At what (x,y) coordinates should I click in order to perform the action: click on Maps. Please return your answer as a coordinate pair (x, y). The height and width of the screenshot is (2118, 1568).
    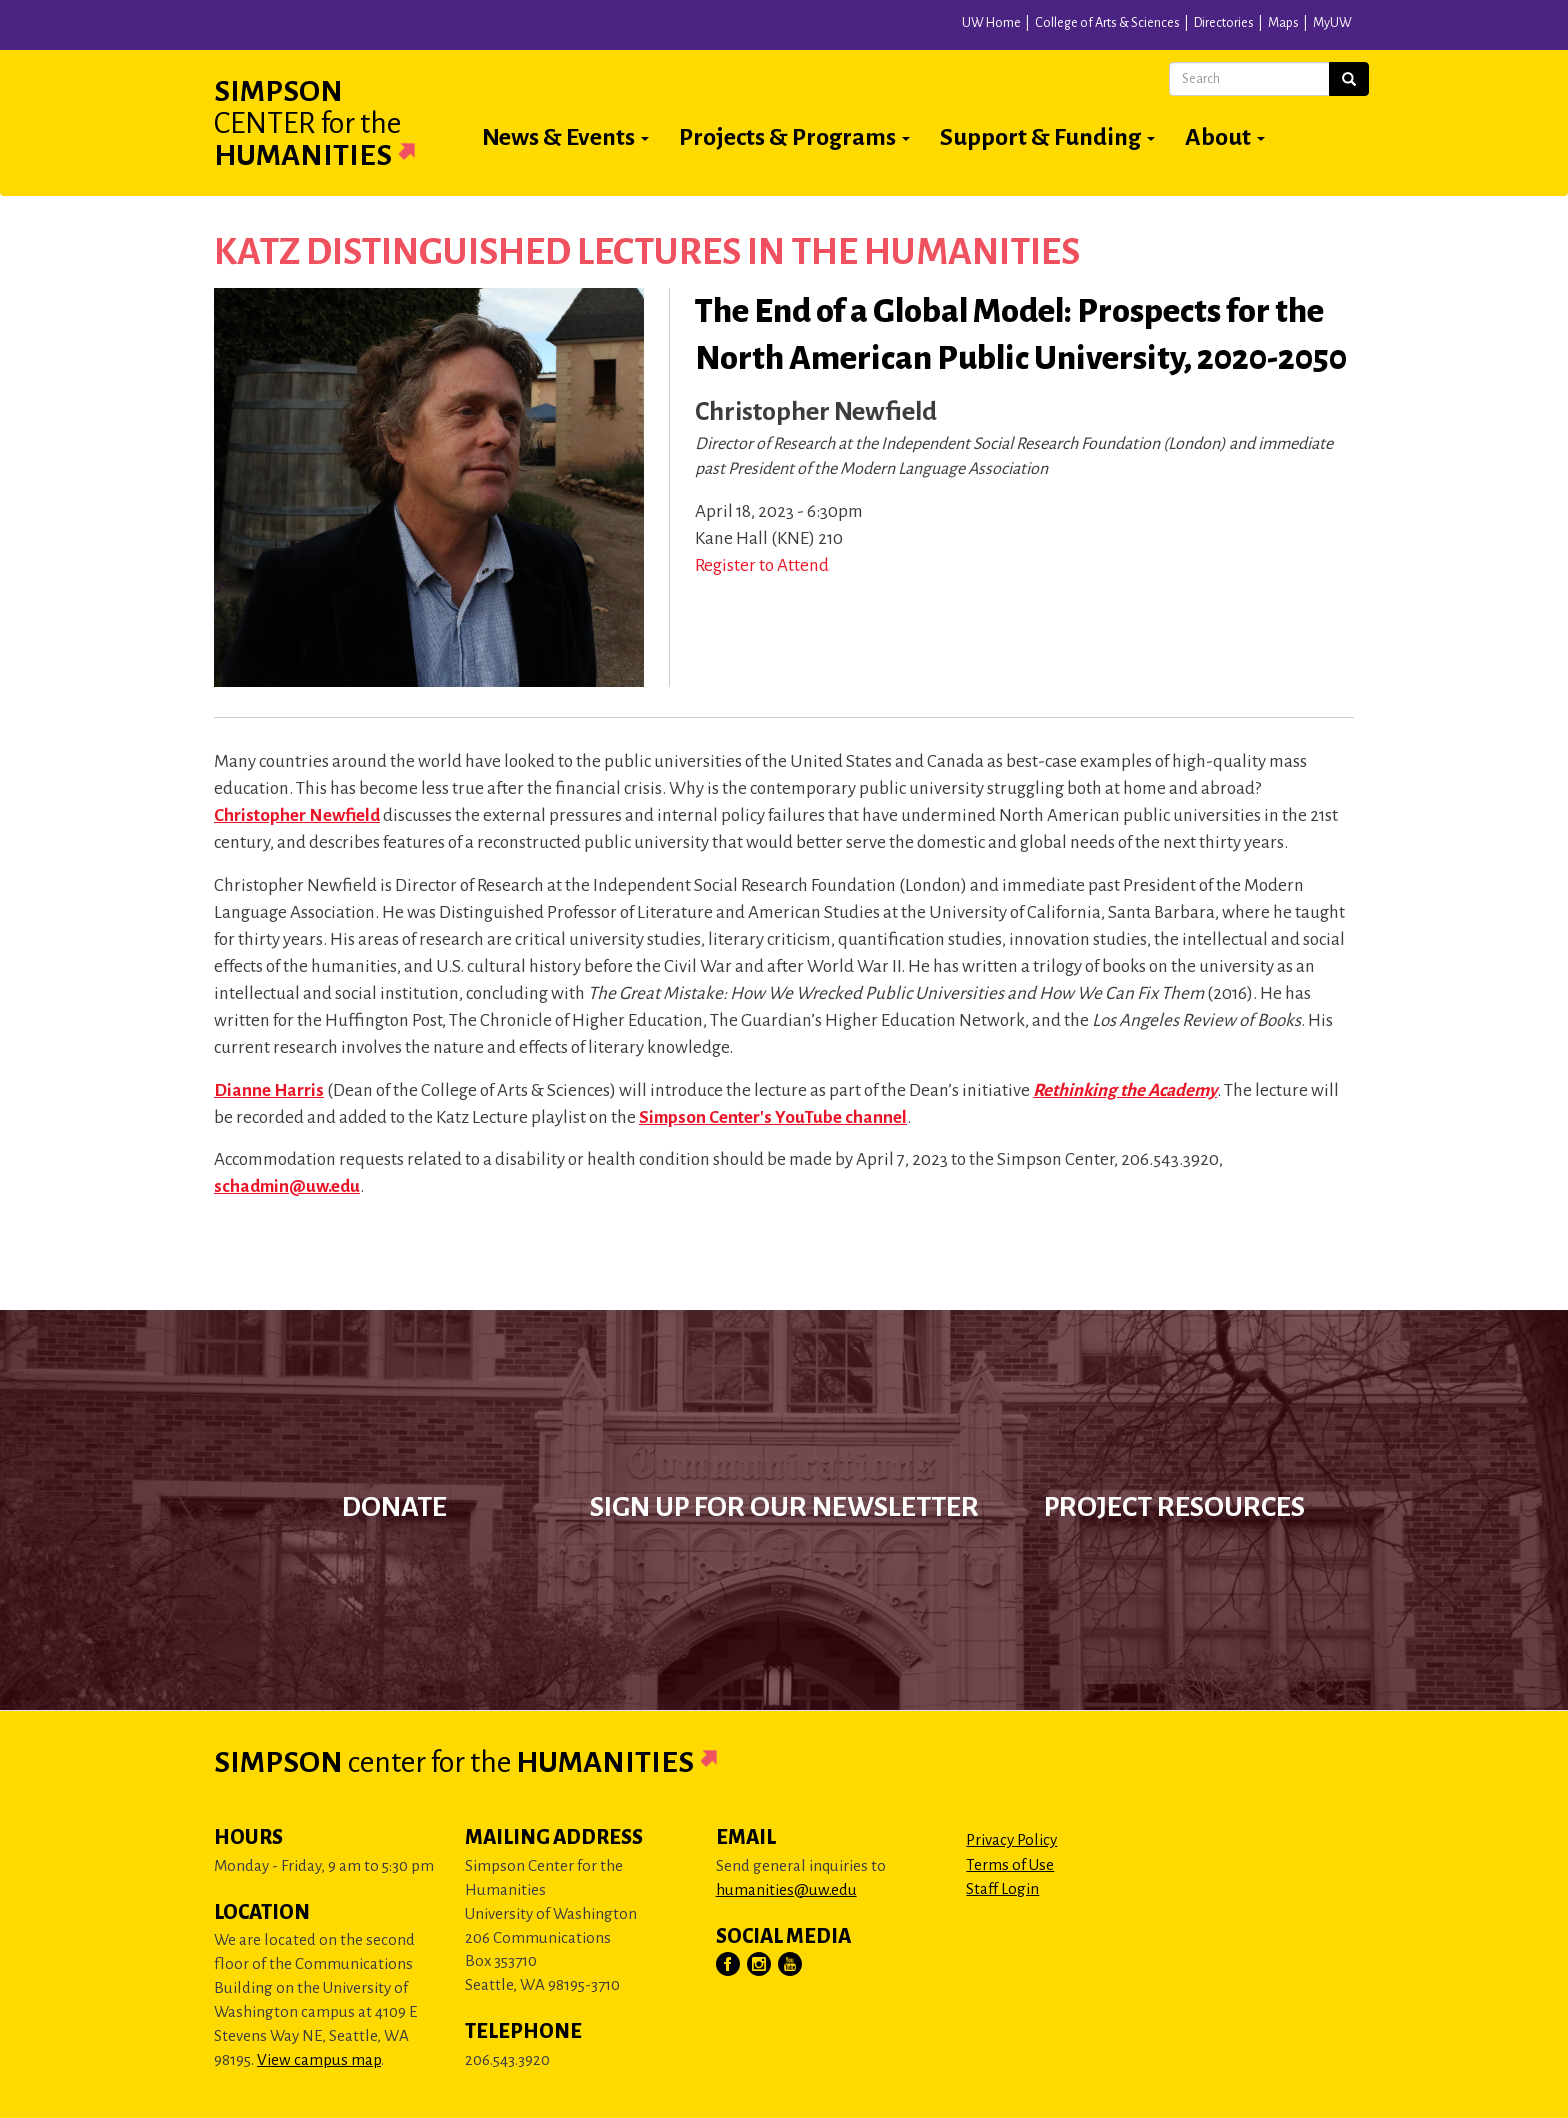
    Looking at the image, I should click on (1283, 23).